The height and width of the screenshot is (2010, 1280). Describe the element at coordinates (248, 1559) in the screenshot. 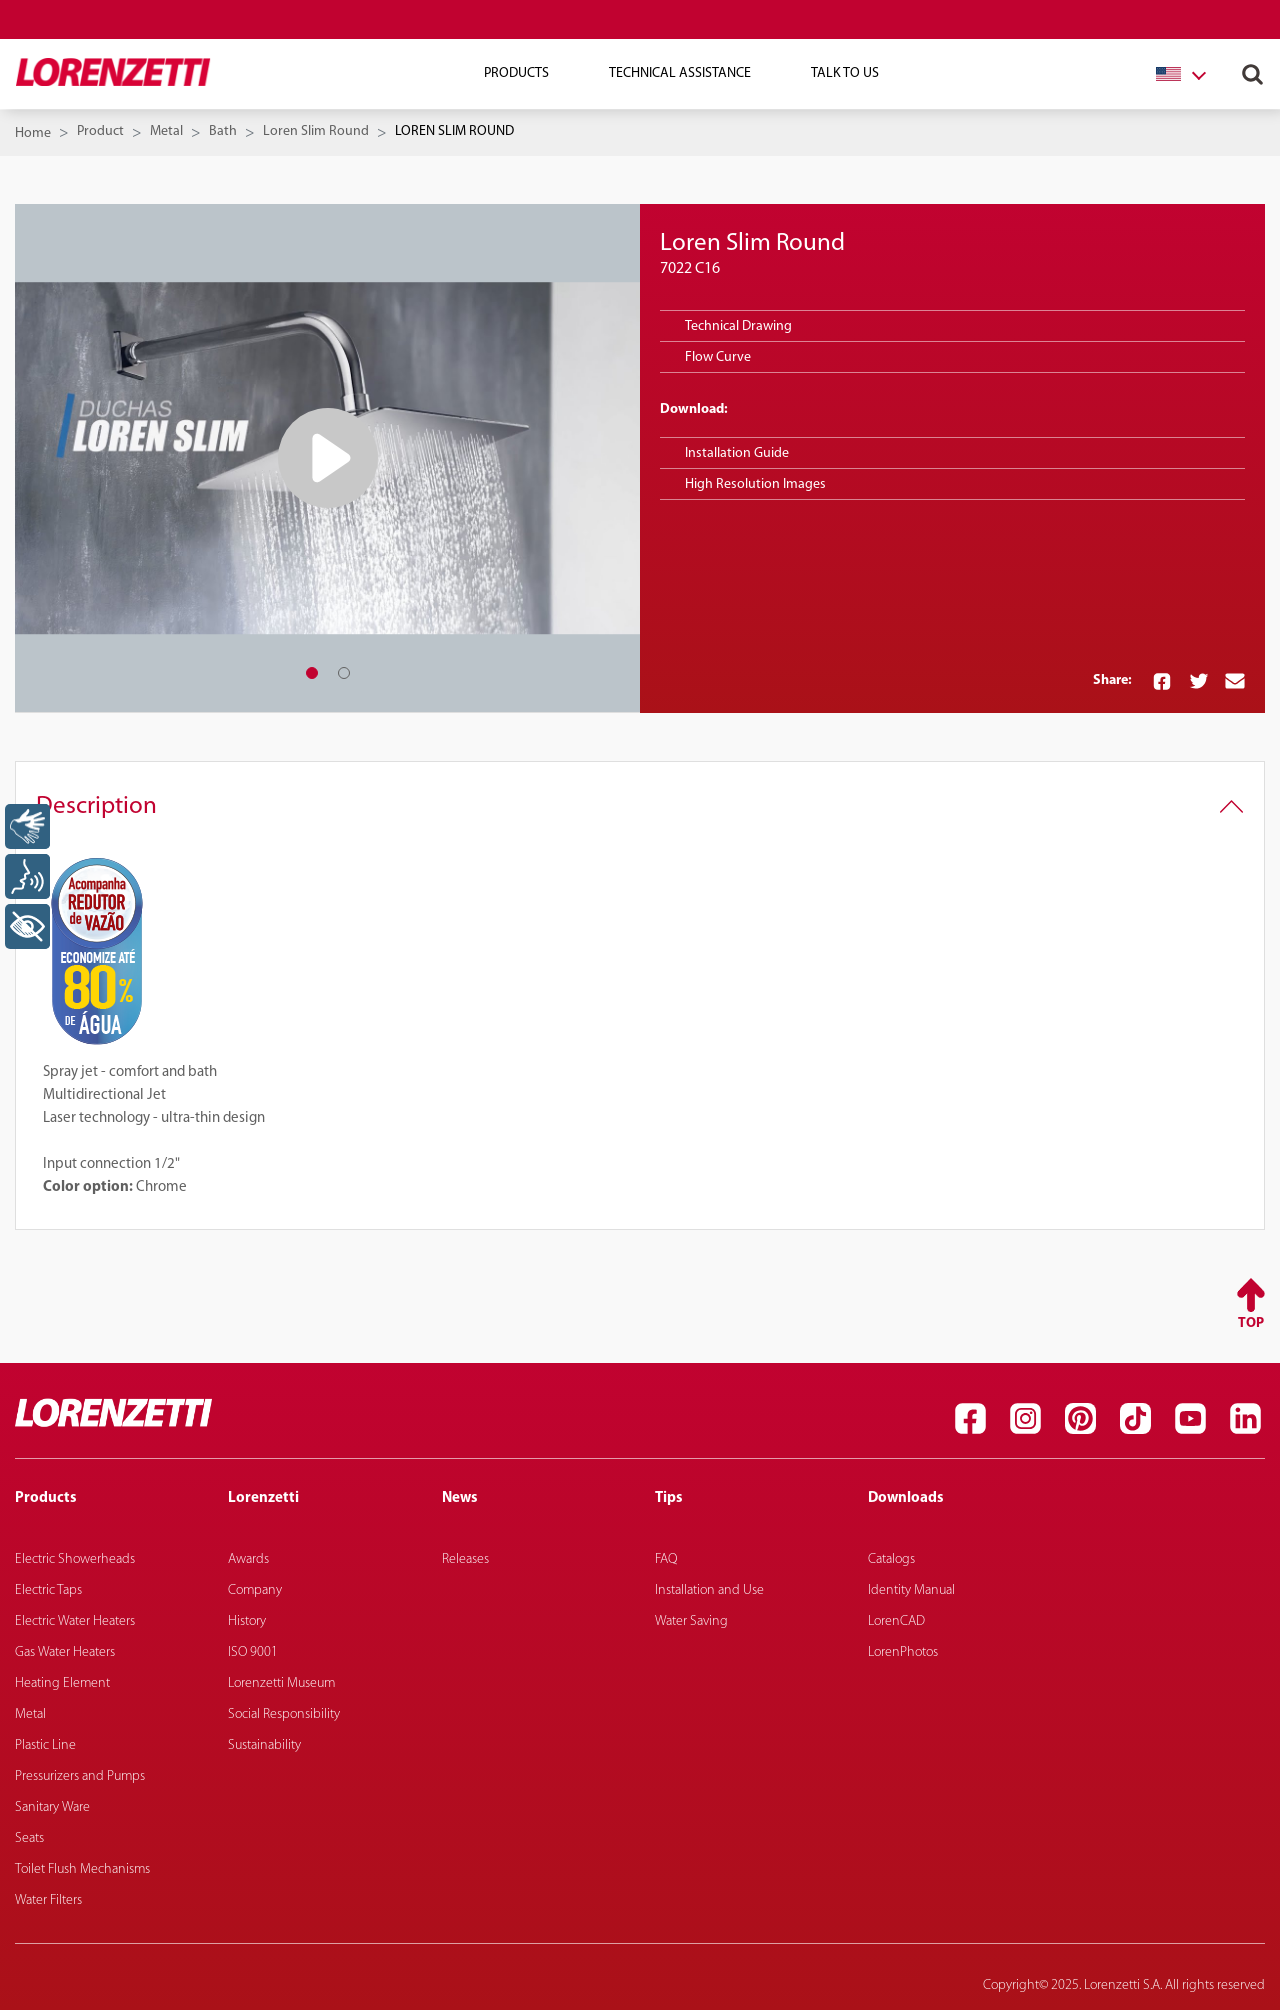

I see `Awards` at that location.